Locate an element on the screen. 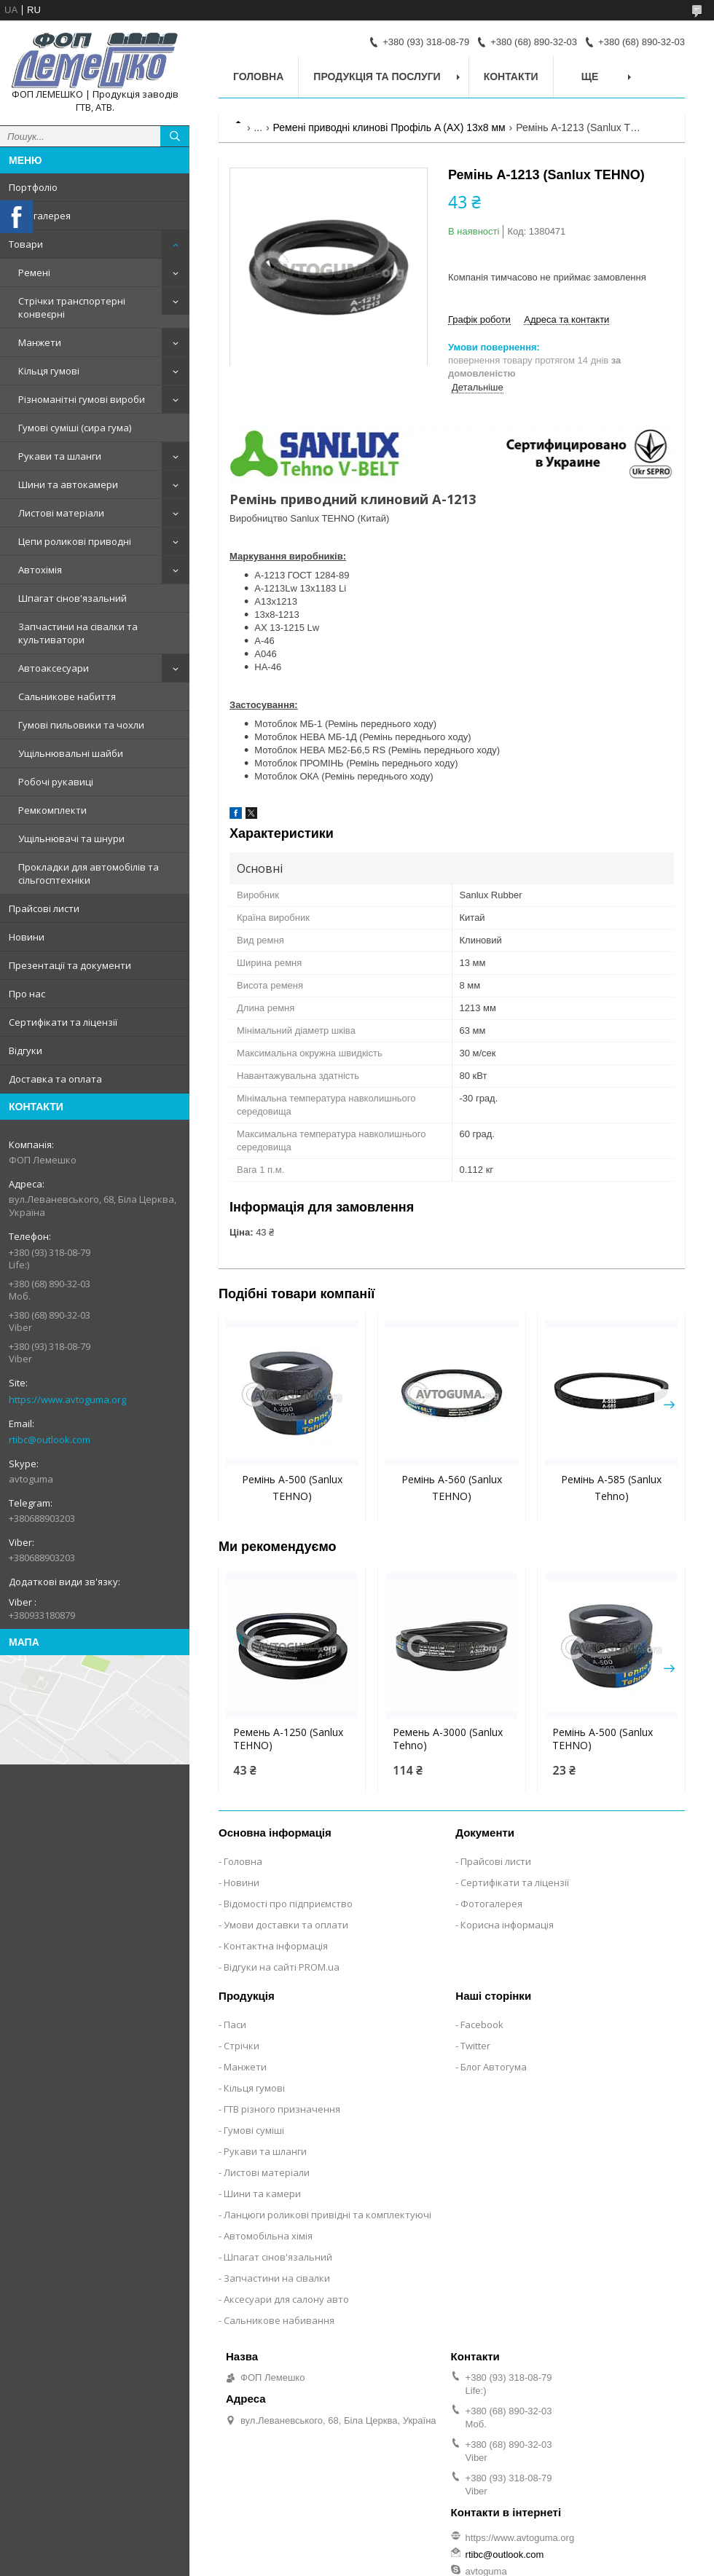 Image resolution: width=714 pixels, height=2576 pixels. Ремінь A-500 (Sanlux TEHNO) is located at coordinates (602, 1739).